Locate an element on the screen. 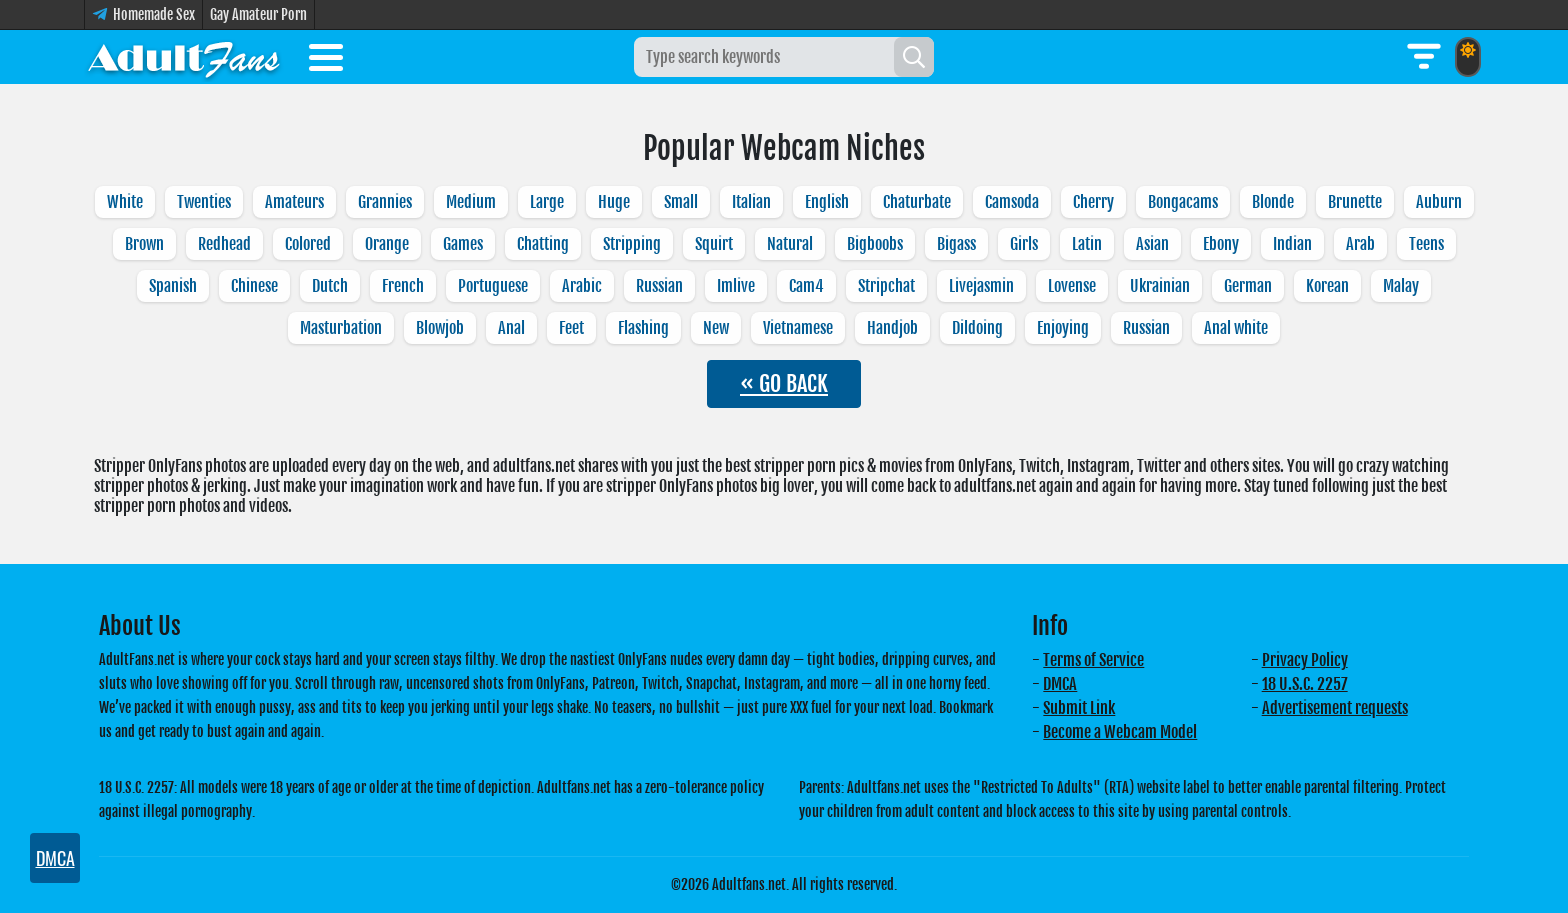  Redhead is located at coordinates (224, 244).